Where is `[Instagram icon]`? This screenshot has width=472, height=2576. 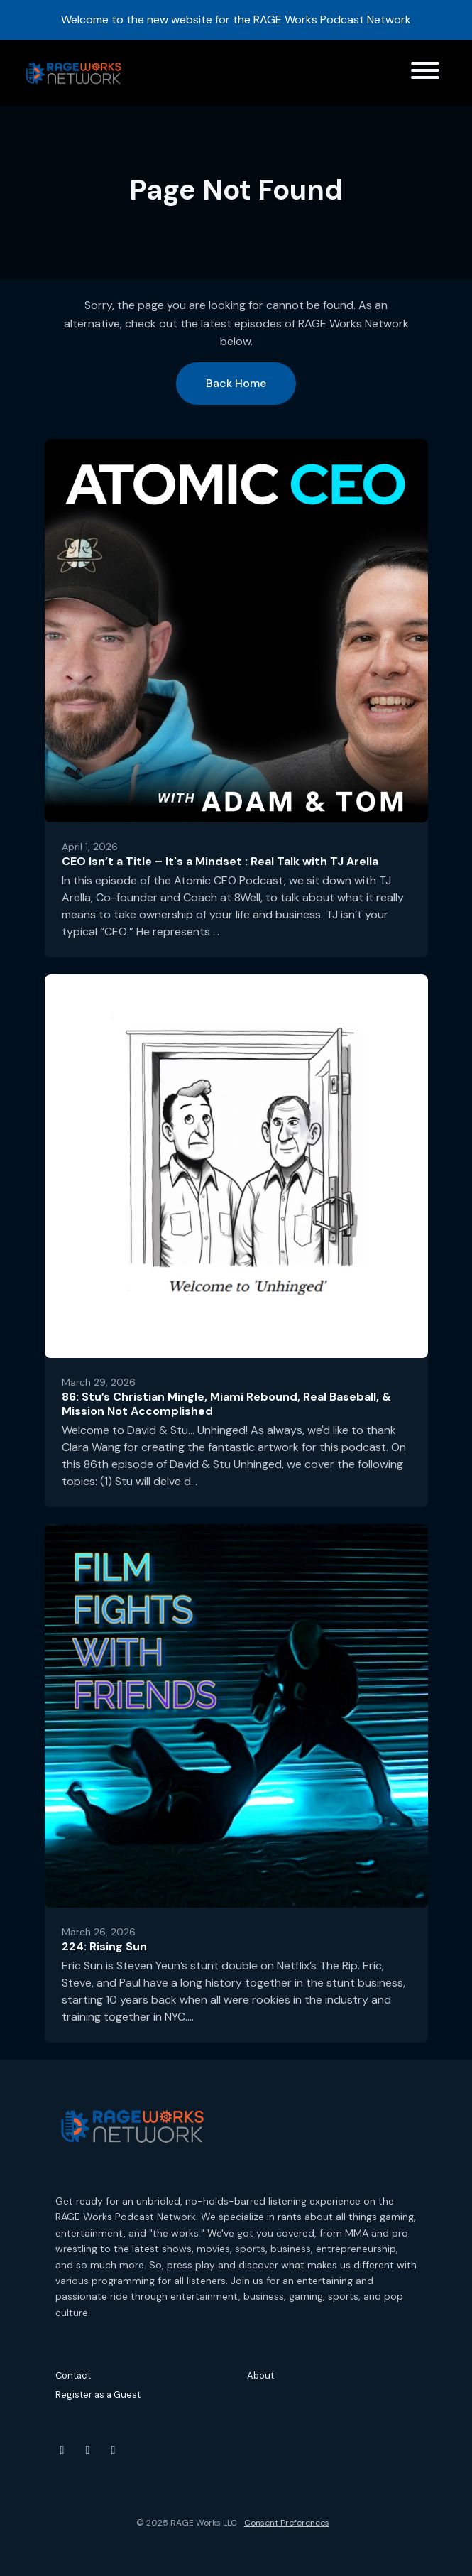 [Instagram icon] is located at coordinates (88, 2450).